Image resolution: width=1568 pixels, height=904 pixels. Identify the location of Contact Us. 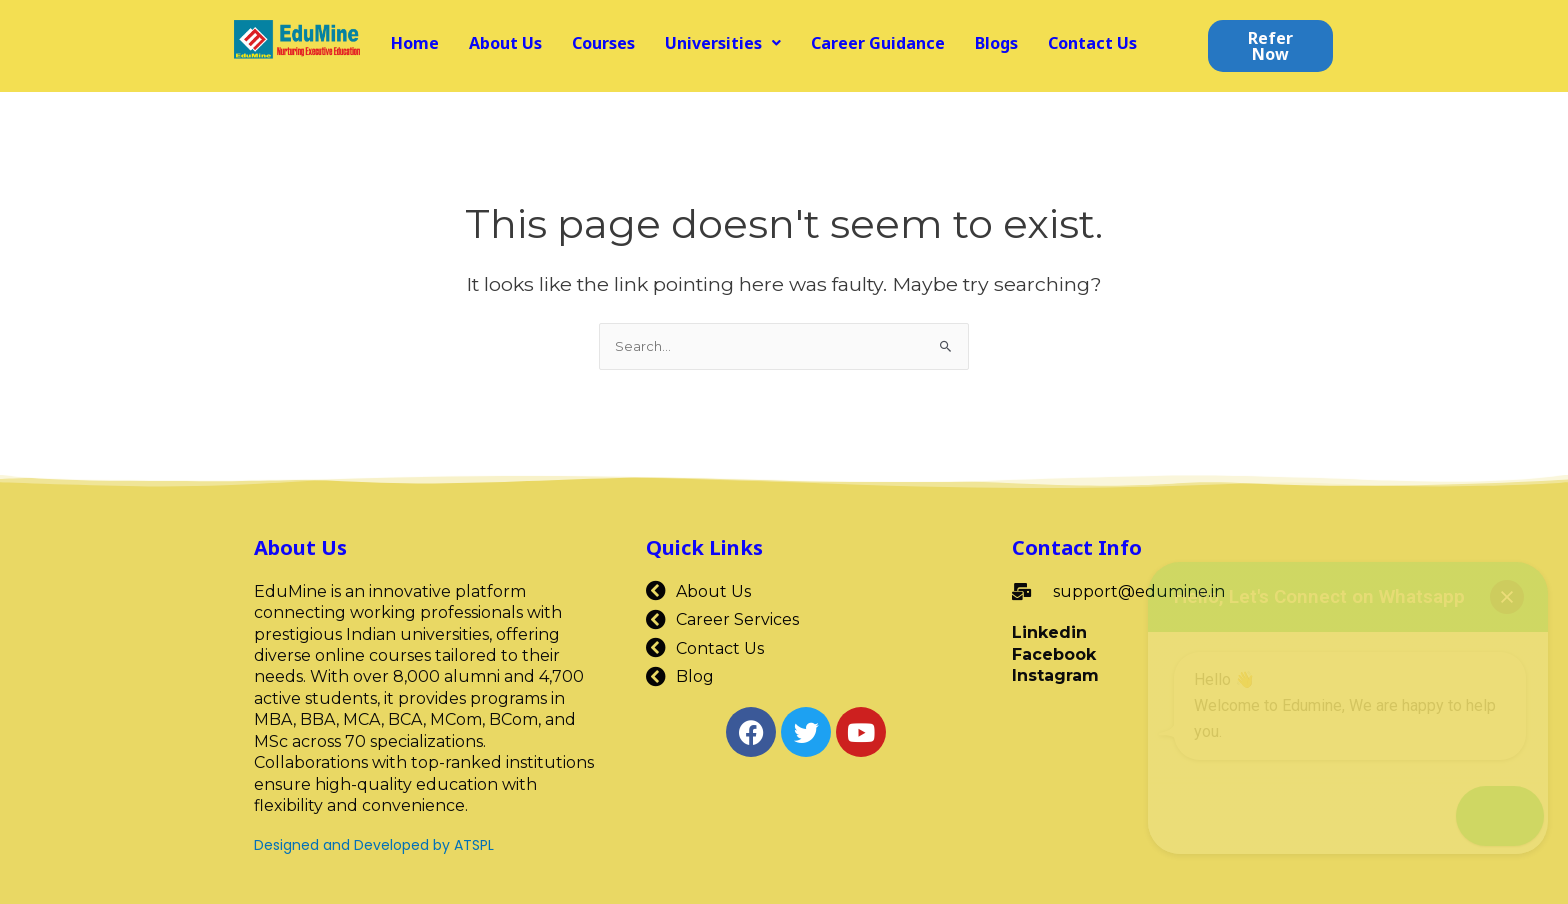
(1092, 43).